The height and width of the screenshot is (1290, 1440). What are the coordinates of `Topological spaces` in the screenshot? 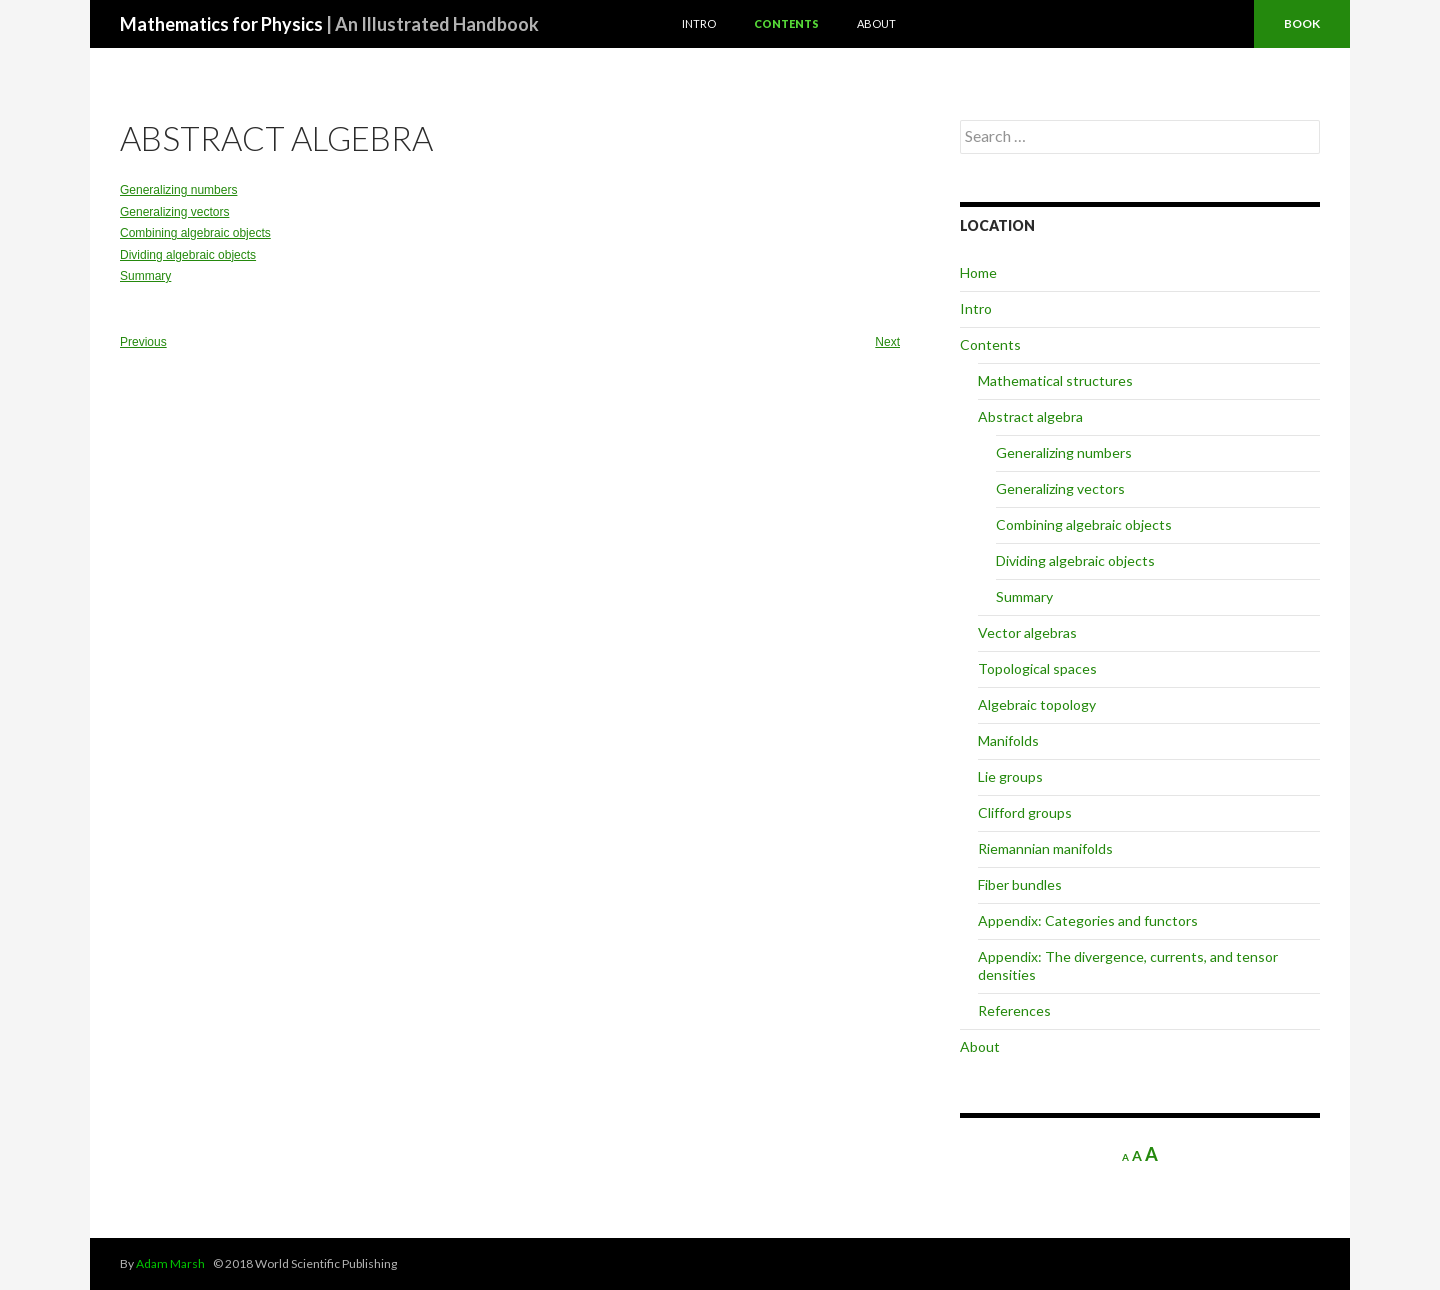 It's located at (1037, 668).